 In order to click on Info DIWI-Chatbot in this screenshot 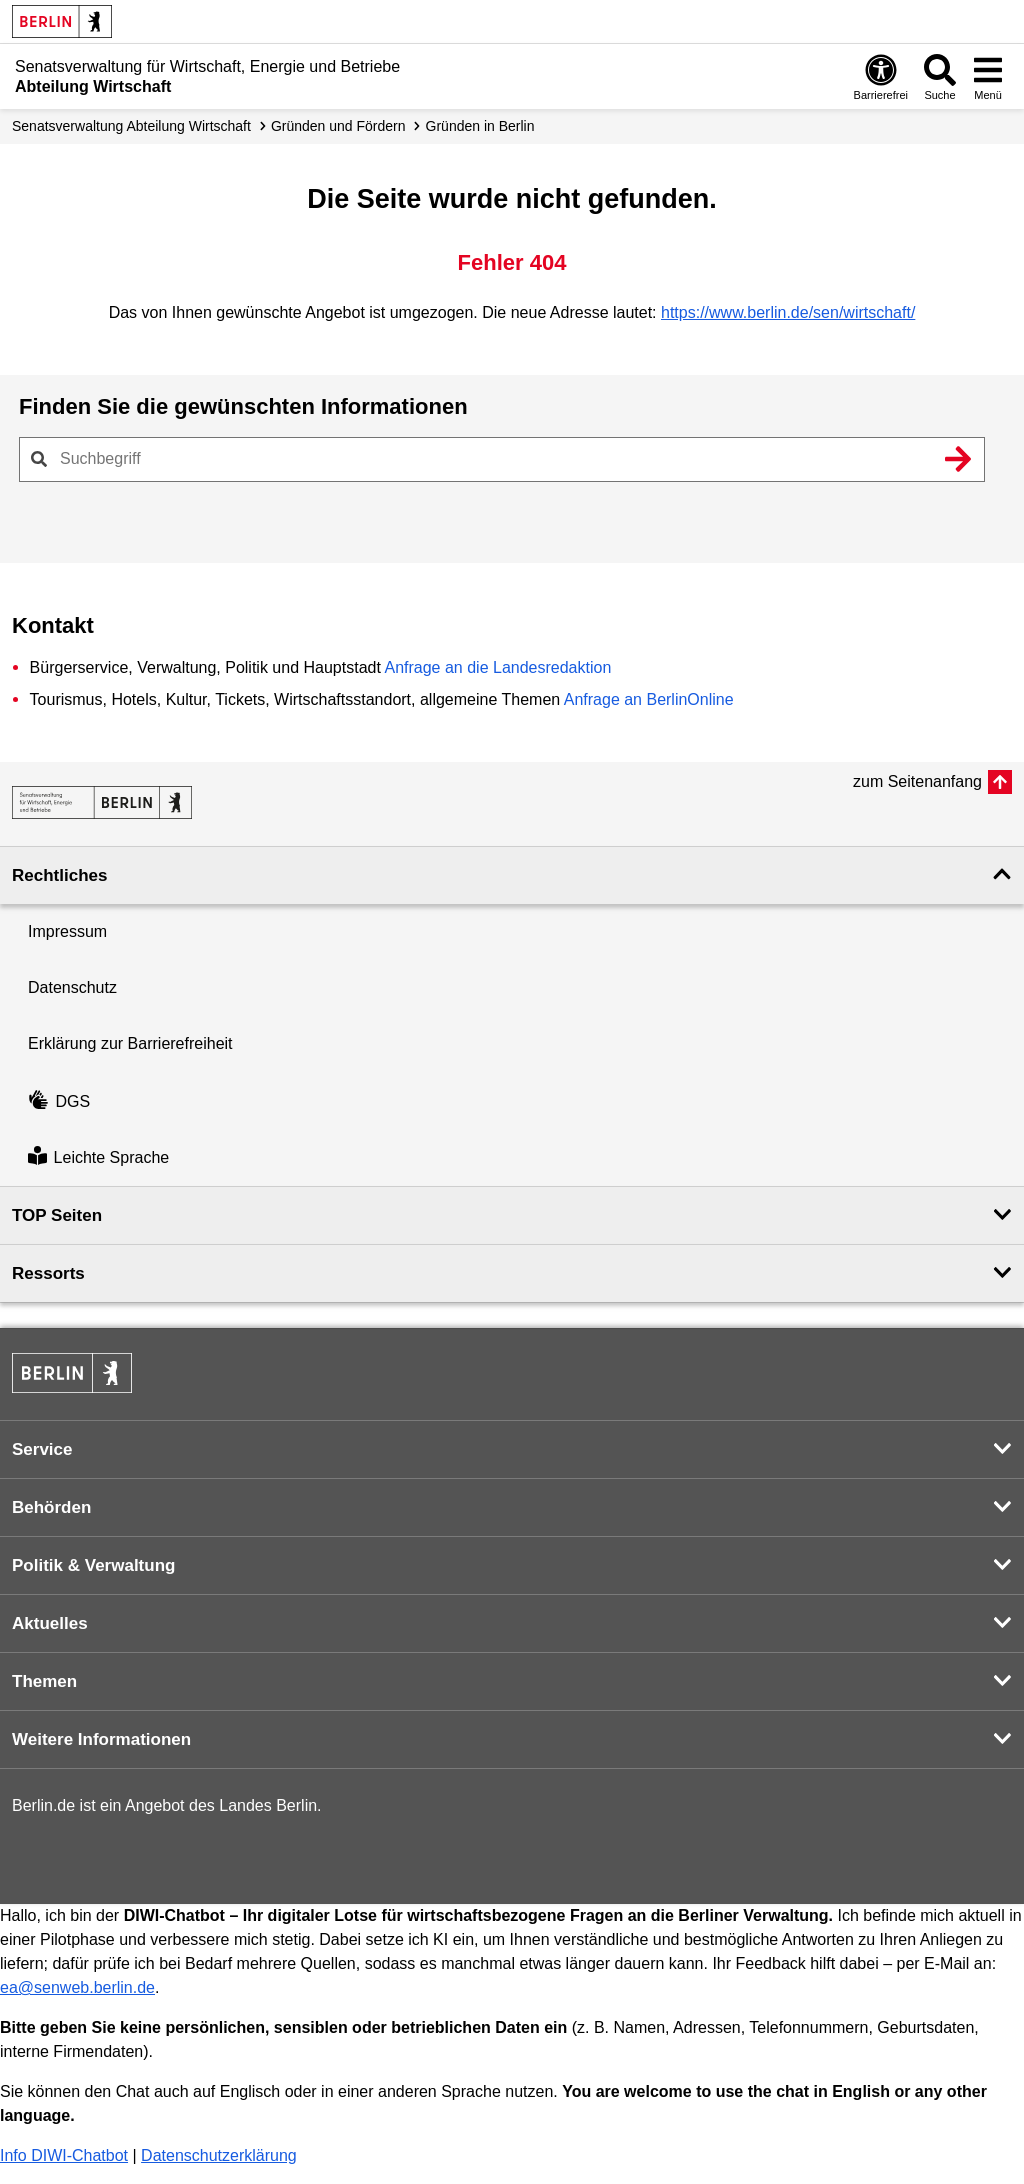, I will do `click(64, 2155)`.